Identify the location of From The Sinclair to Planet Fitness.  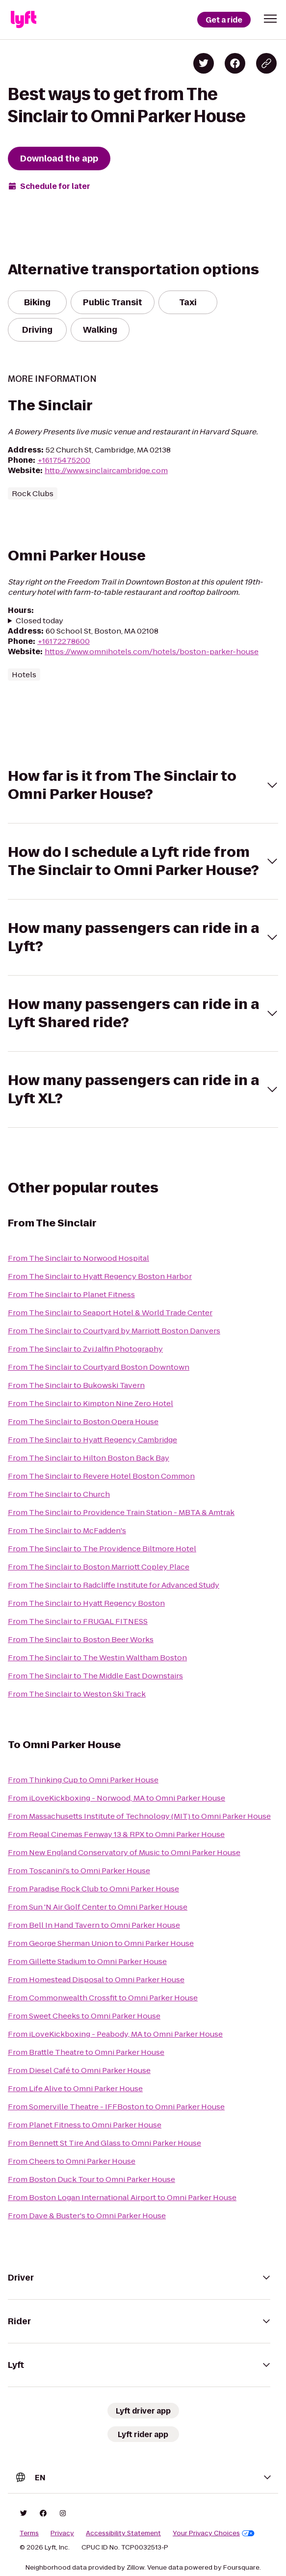
(71, 1294).